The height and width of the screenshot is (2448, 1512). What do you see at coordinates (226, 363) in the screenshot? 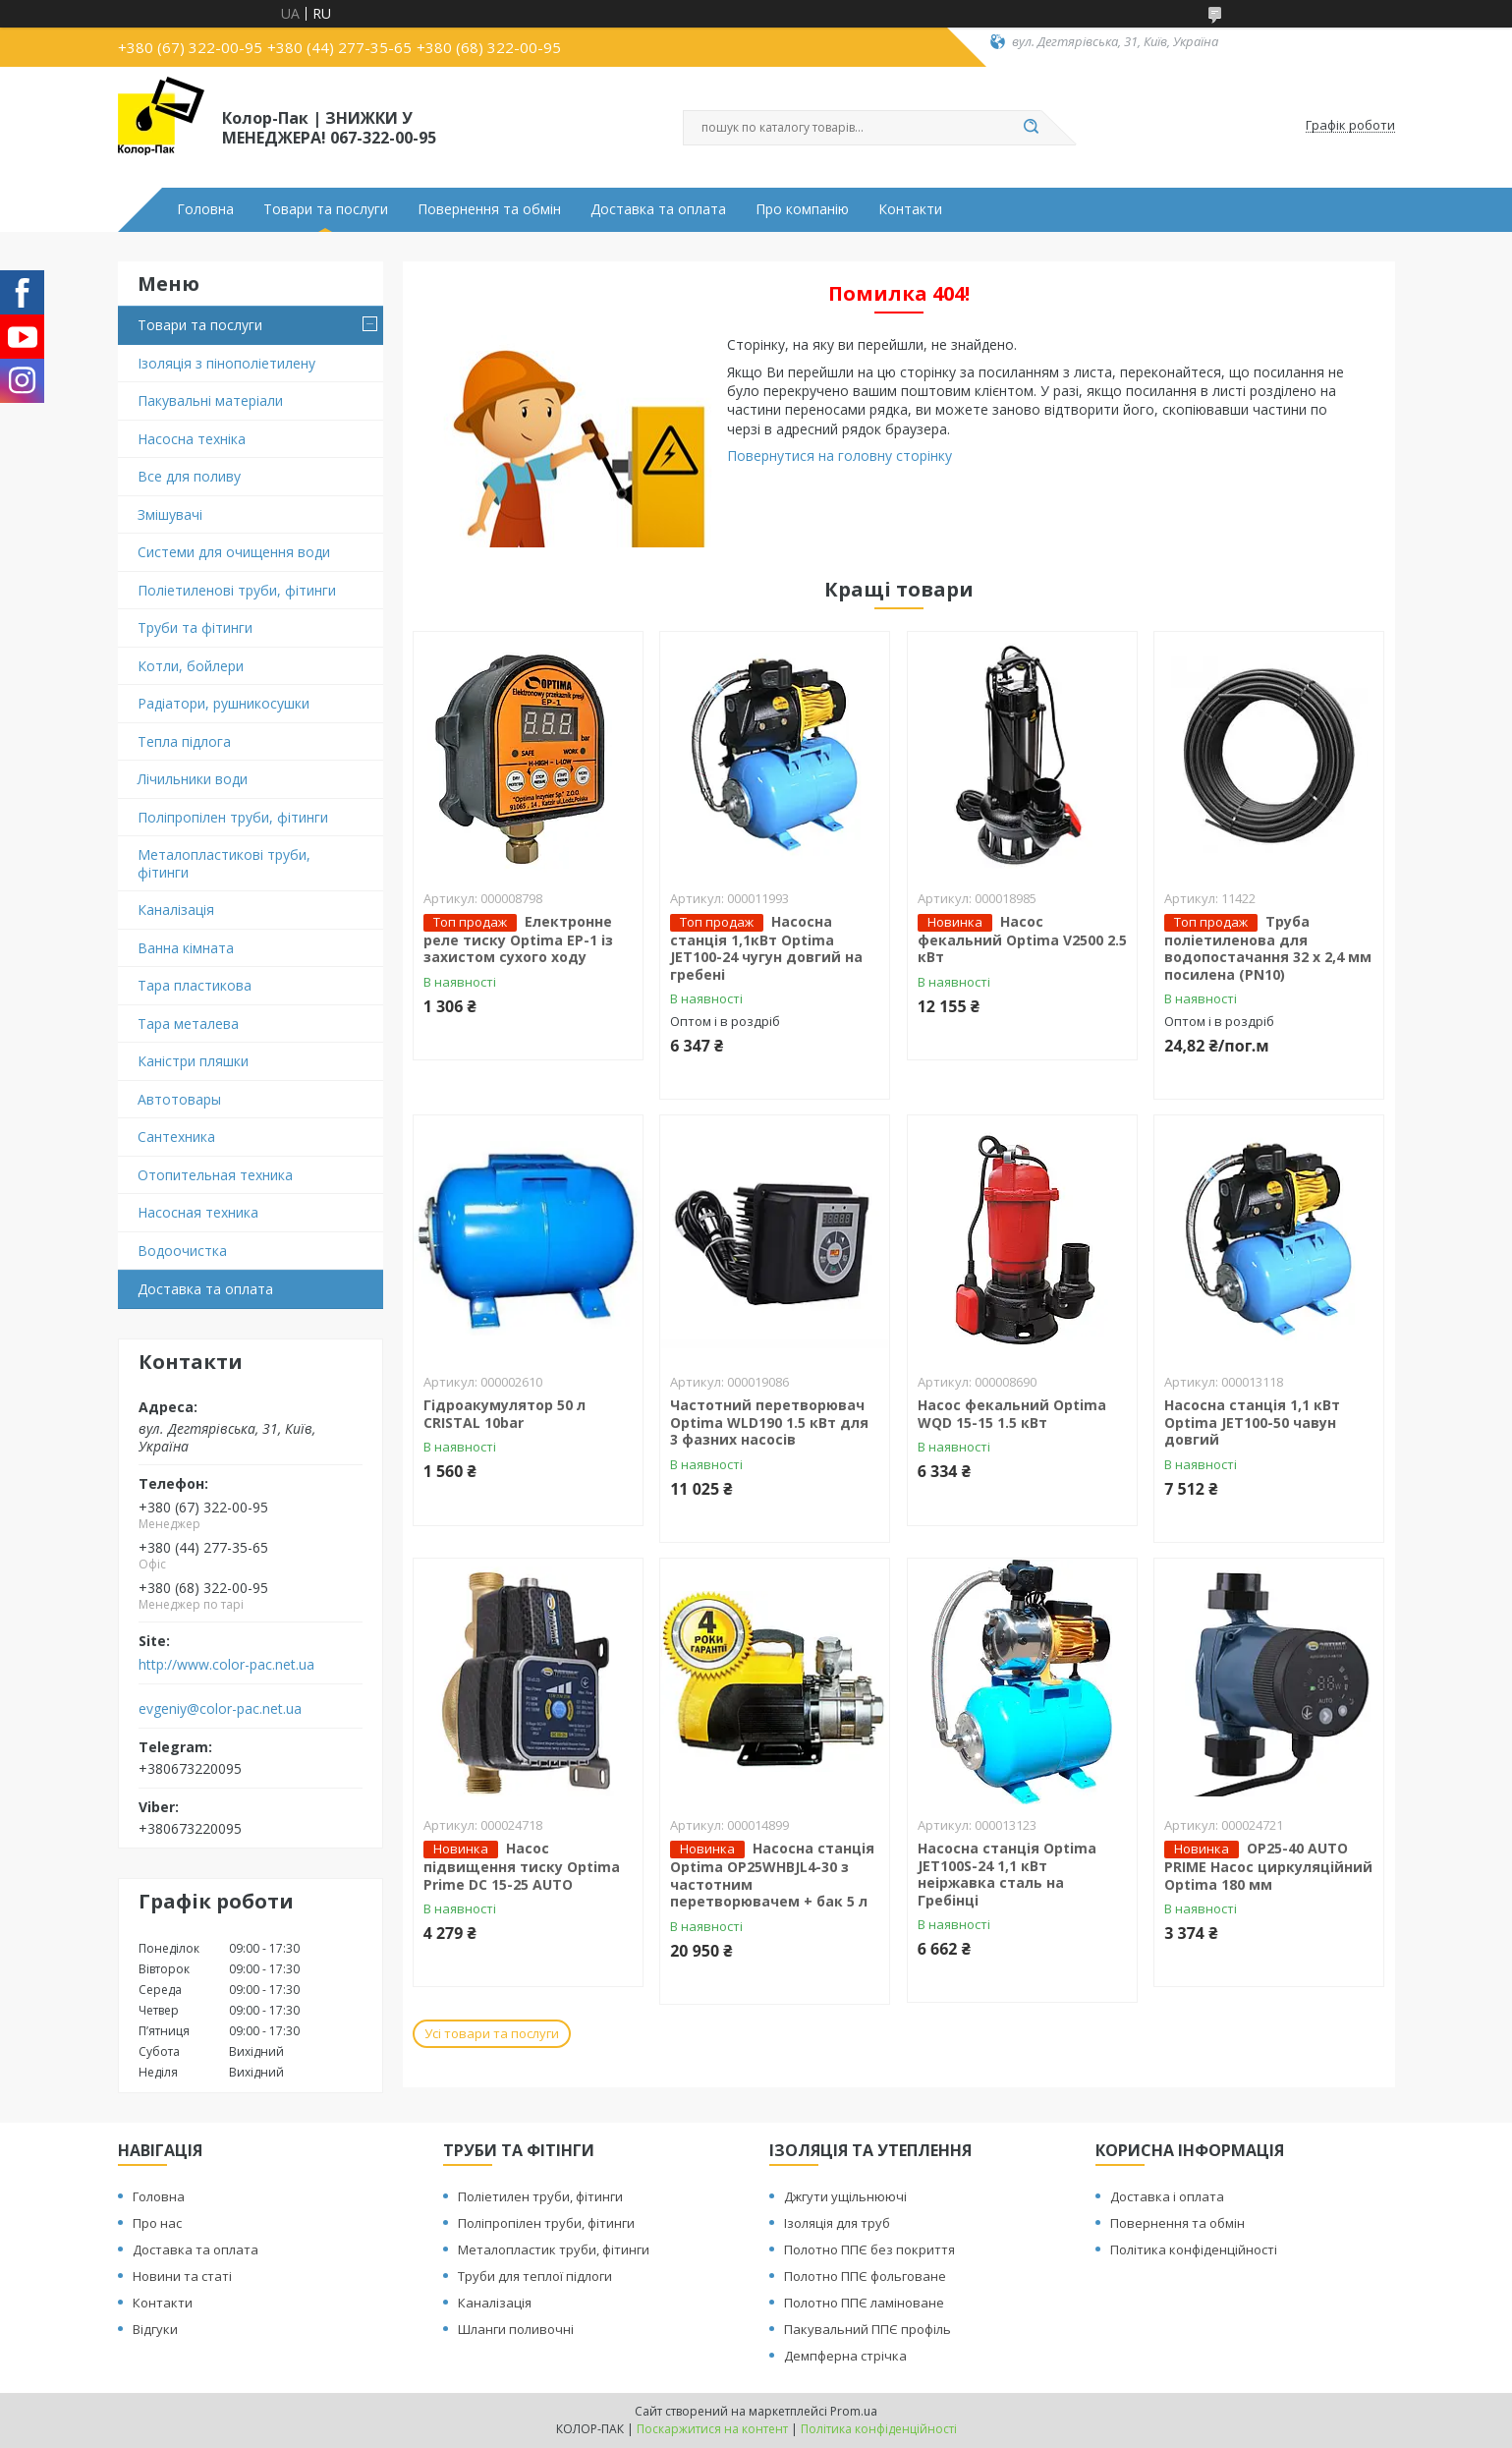
I see `Ізоляція з пінополіетилену` at bounding box center [226, 363].